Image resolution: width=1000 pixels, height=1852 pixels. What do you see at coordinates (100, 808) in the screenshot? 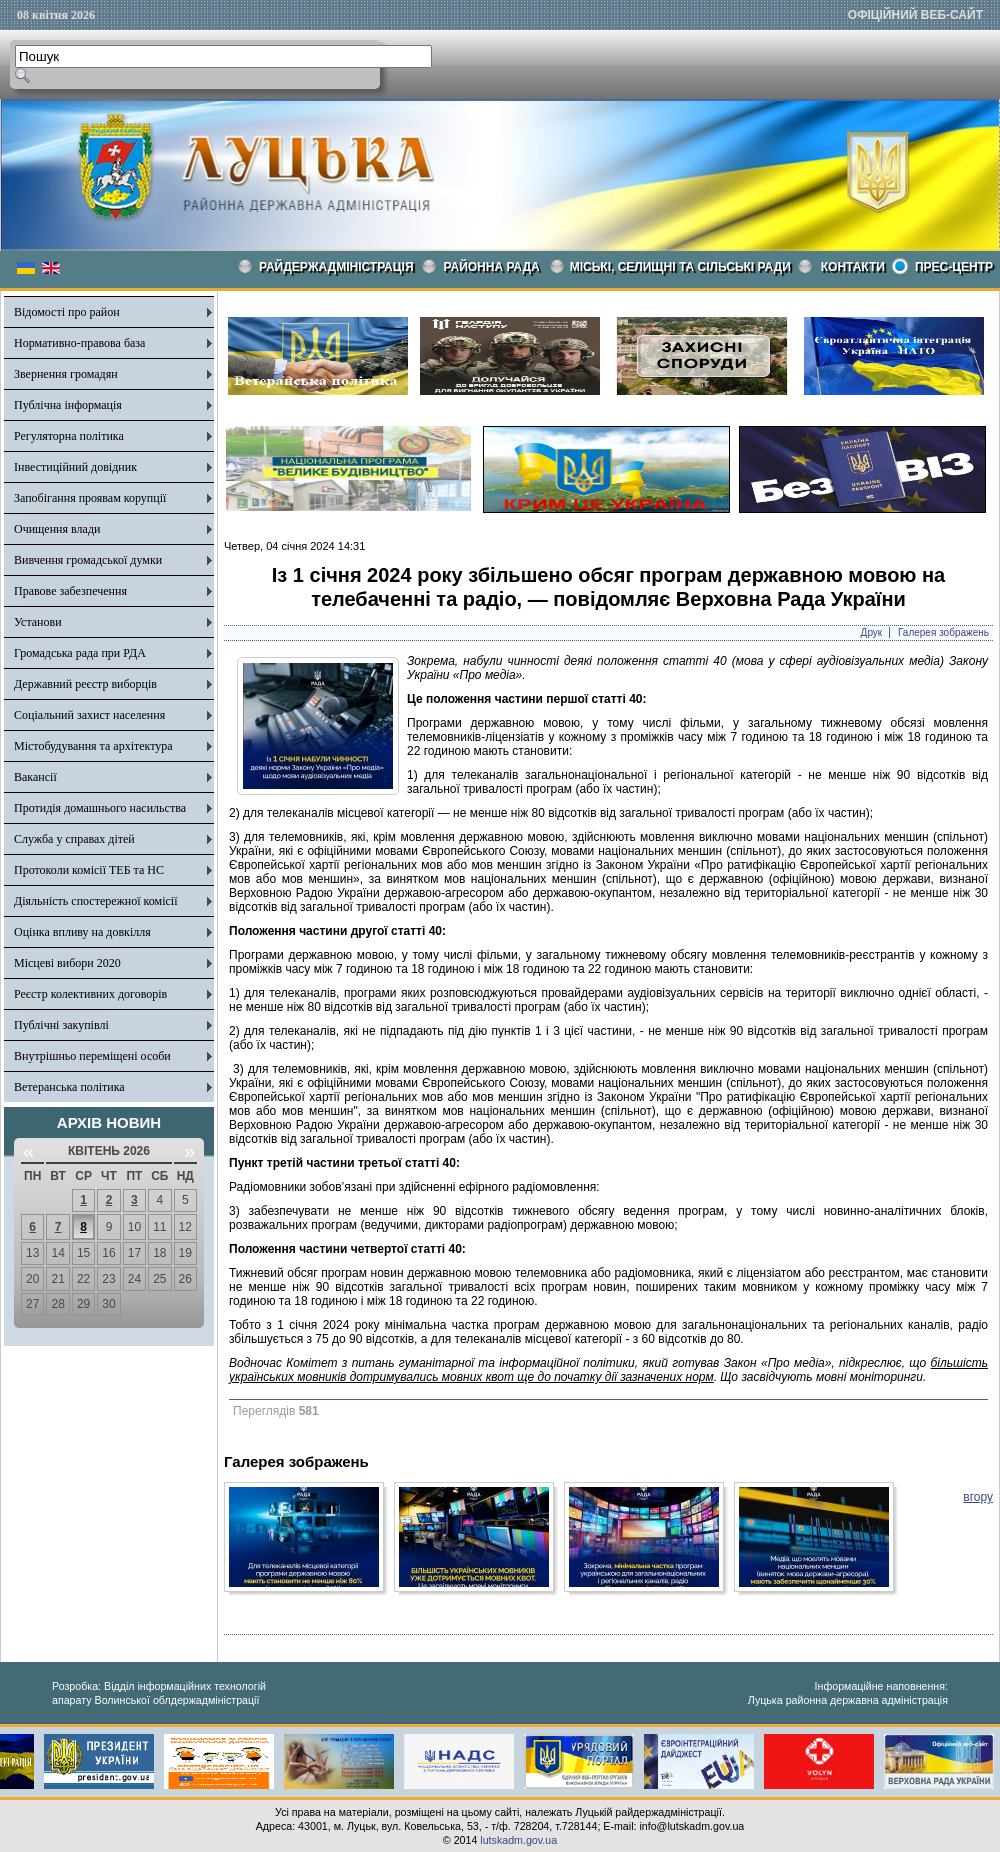
I see `Протидія домашнього насильства` at bounding box center [100, 808].